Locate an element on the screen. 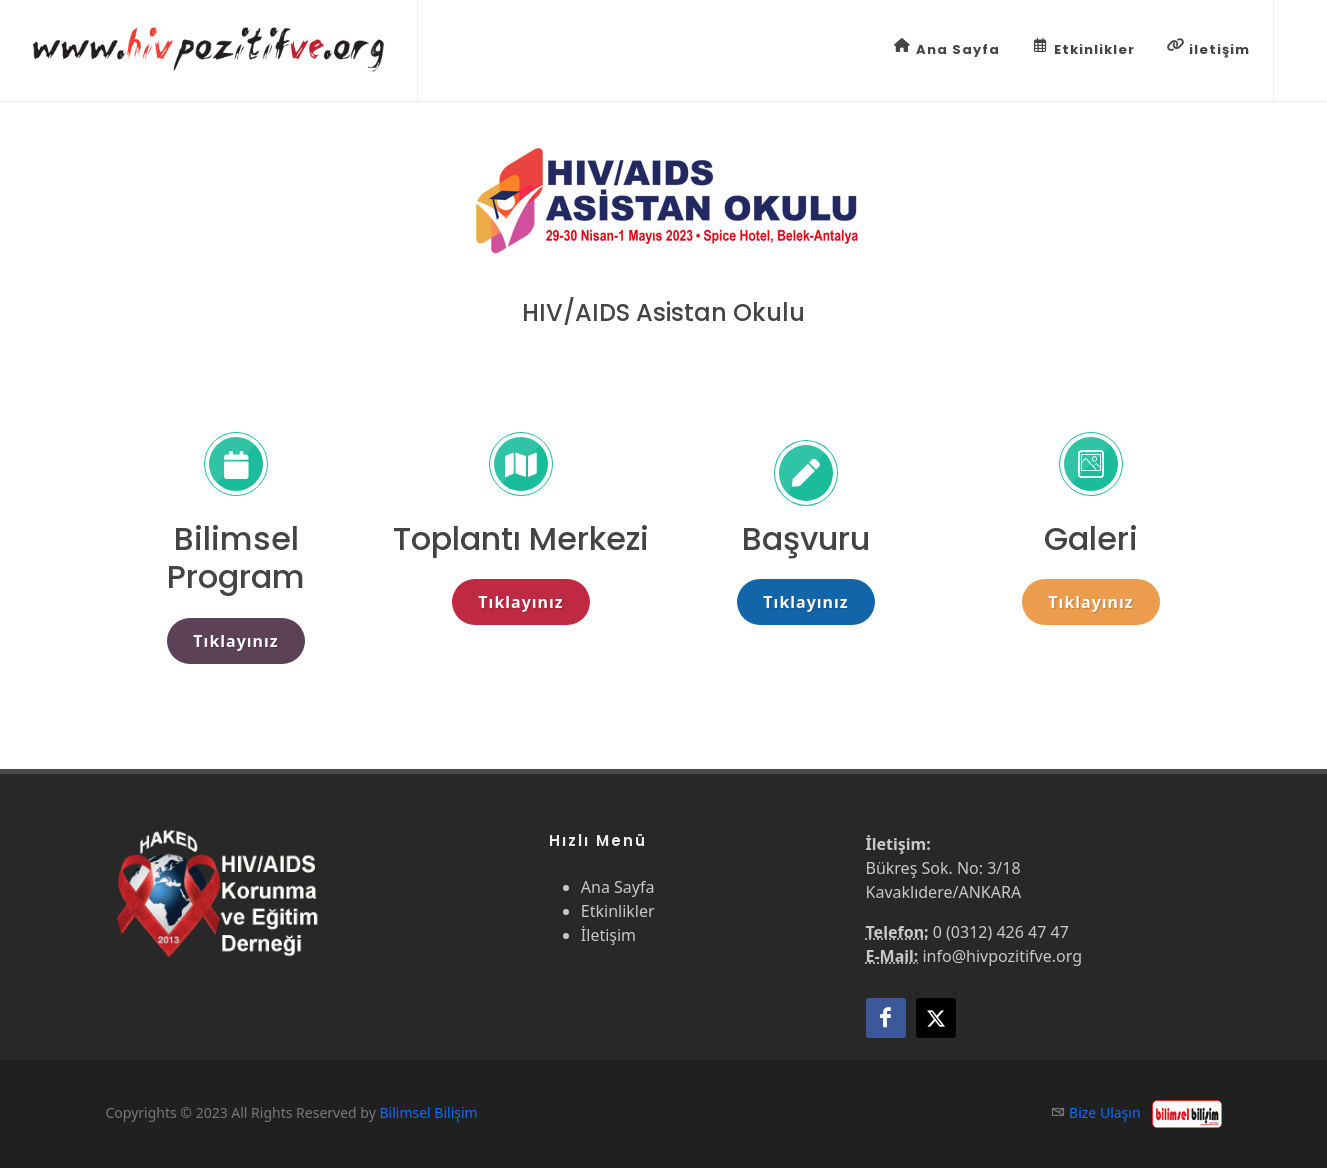 The height and width of the screenshot is (1168, 1327). Tıklayınız is located at coordinates (235, 641).